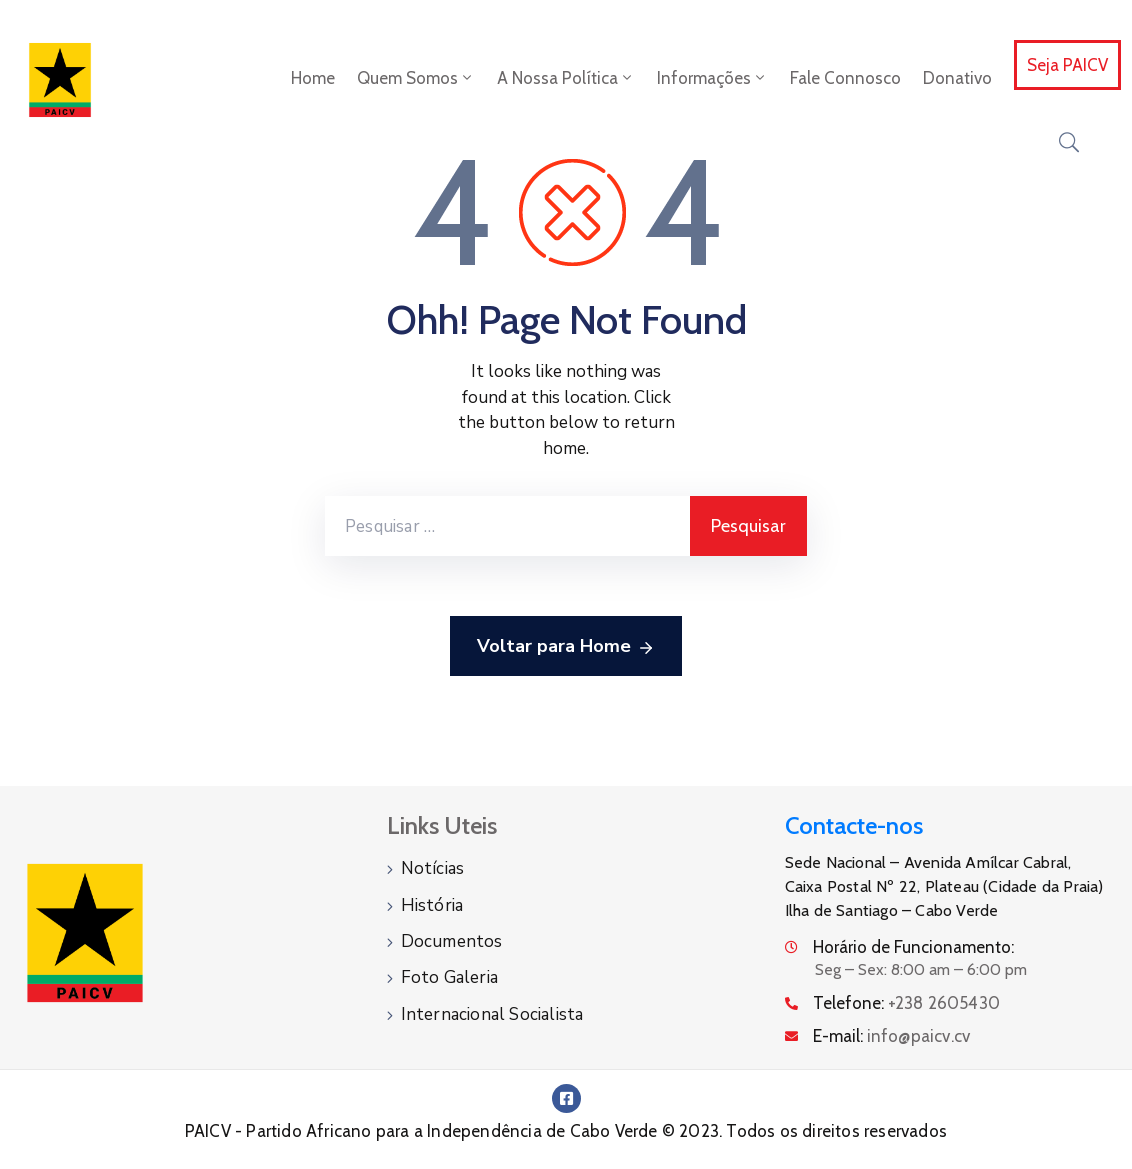 This screenshot has height=1169, width=1132. I want to click on Documentos, so click(452, 940).